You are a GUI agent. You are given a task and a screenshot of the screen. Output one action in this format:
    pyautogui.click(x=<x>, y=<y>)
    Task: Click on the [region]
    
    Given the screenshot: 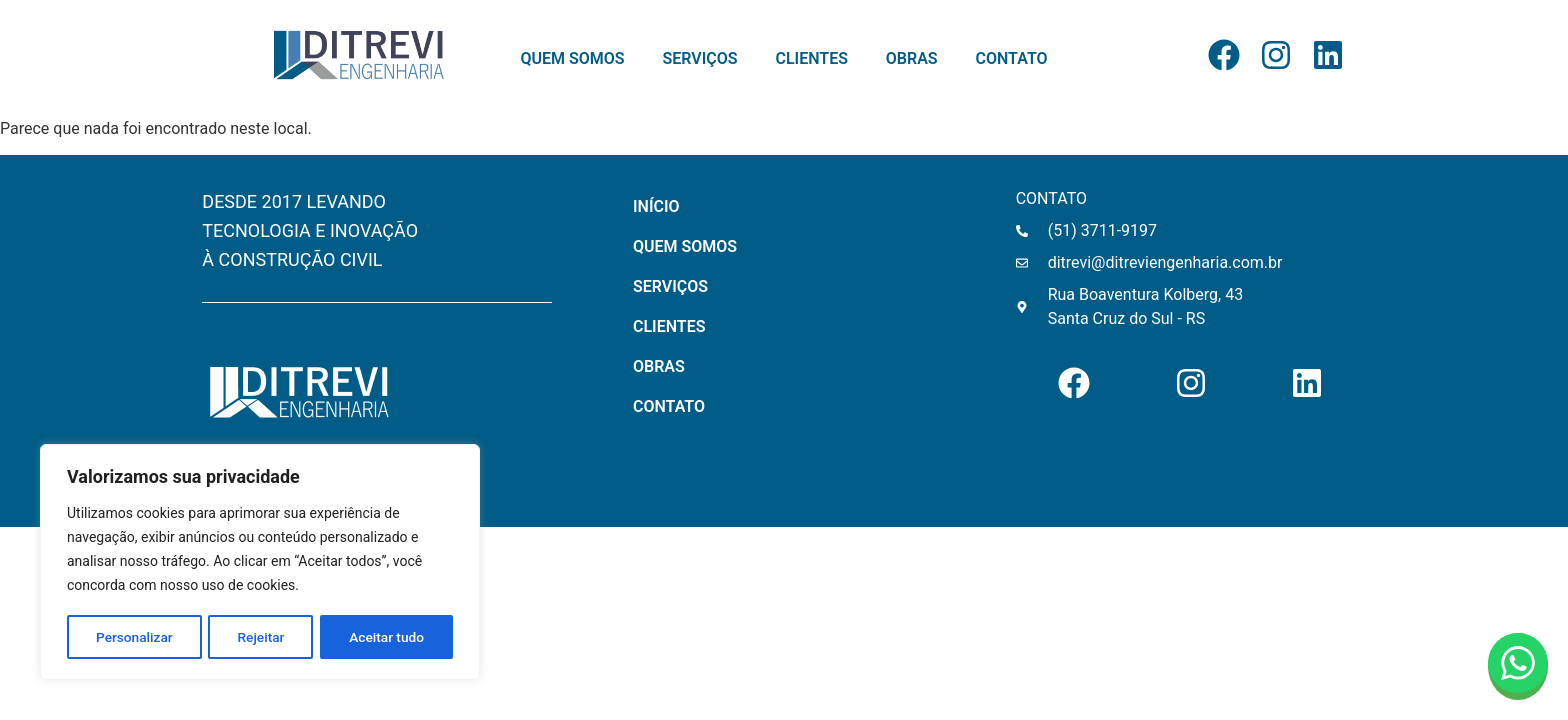 What is the action you would take?
    pyautogui.click(x=260, y=563)
    